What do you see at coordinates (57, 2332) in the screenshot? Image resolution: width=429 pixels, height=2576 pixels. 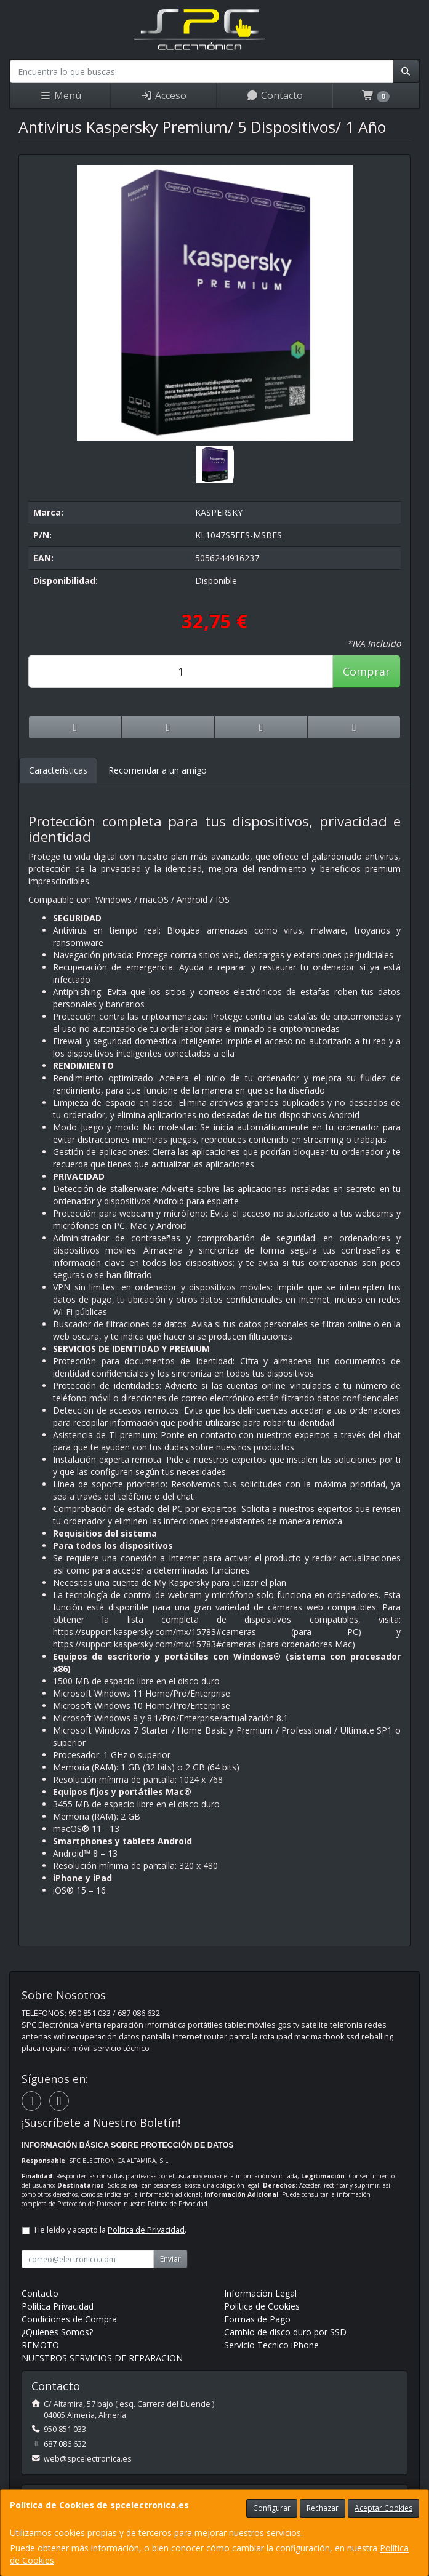 I see `¿Quienes Somos?` at bounding box center [57, 2332].